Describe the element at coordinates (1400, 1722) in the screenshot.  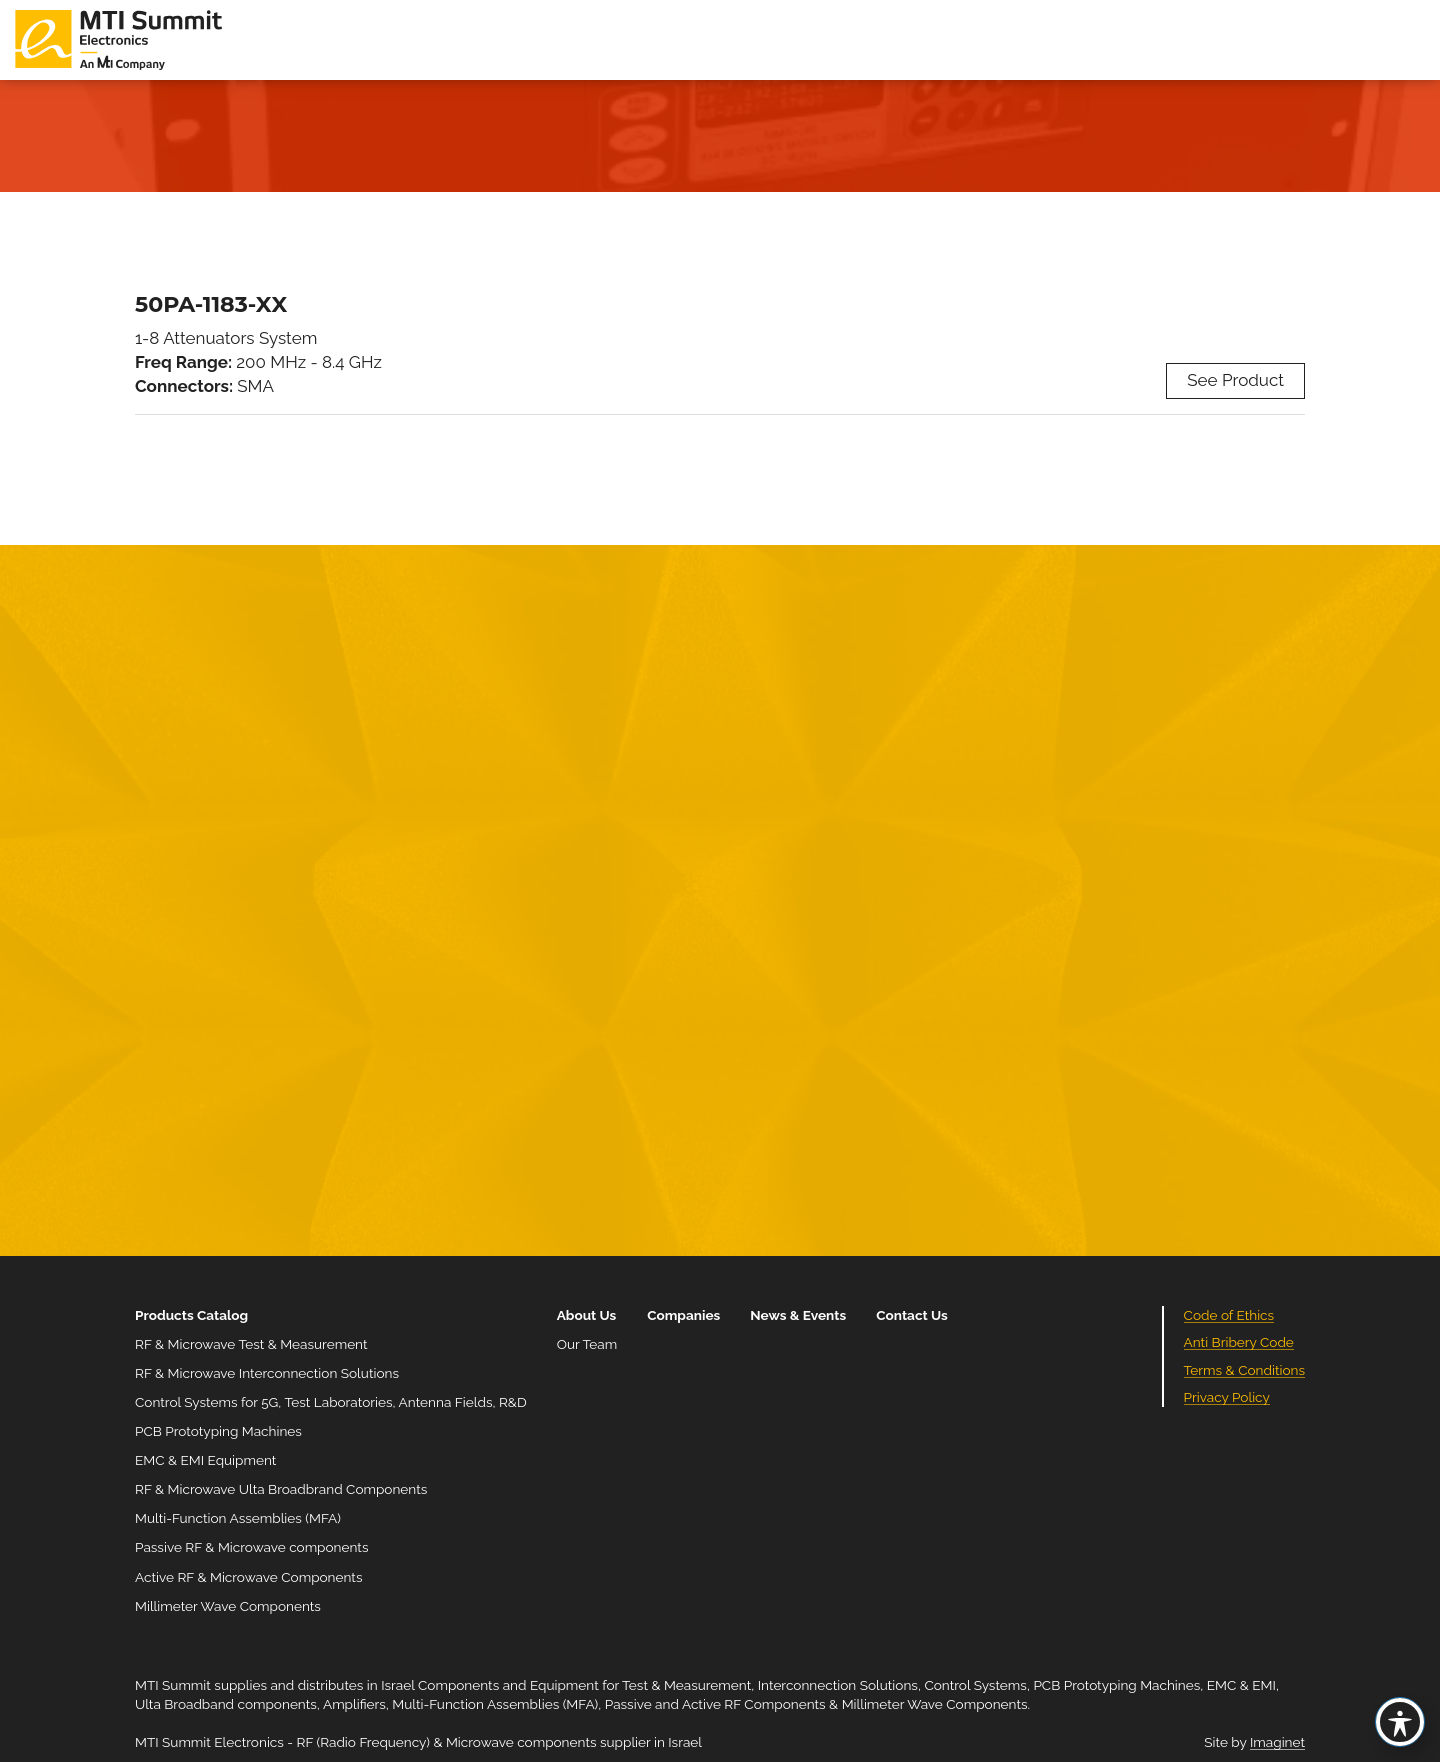
I see `[Toggle Accessibility Toolbar]` at that location.